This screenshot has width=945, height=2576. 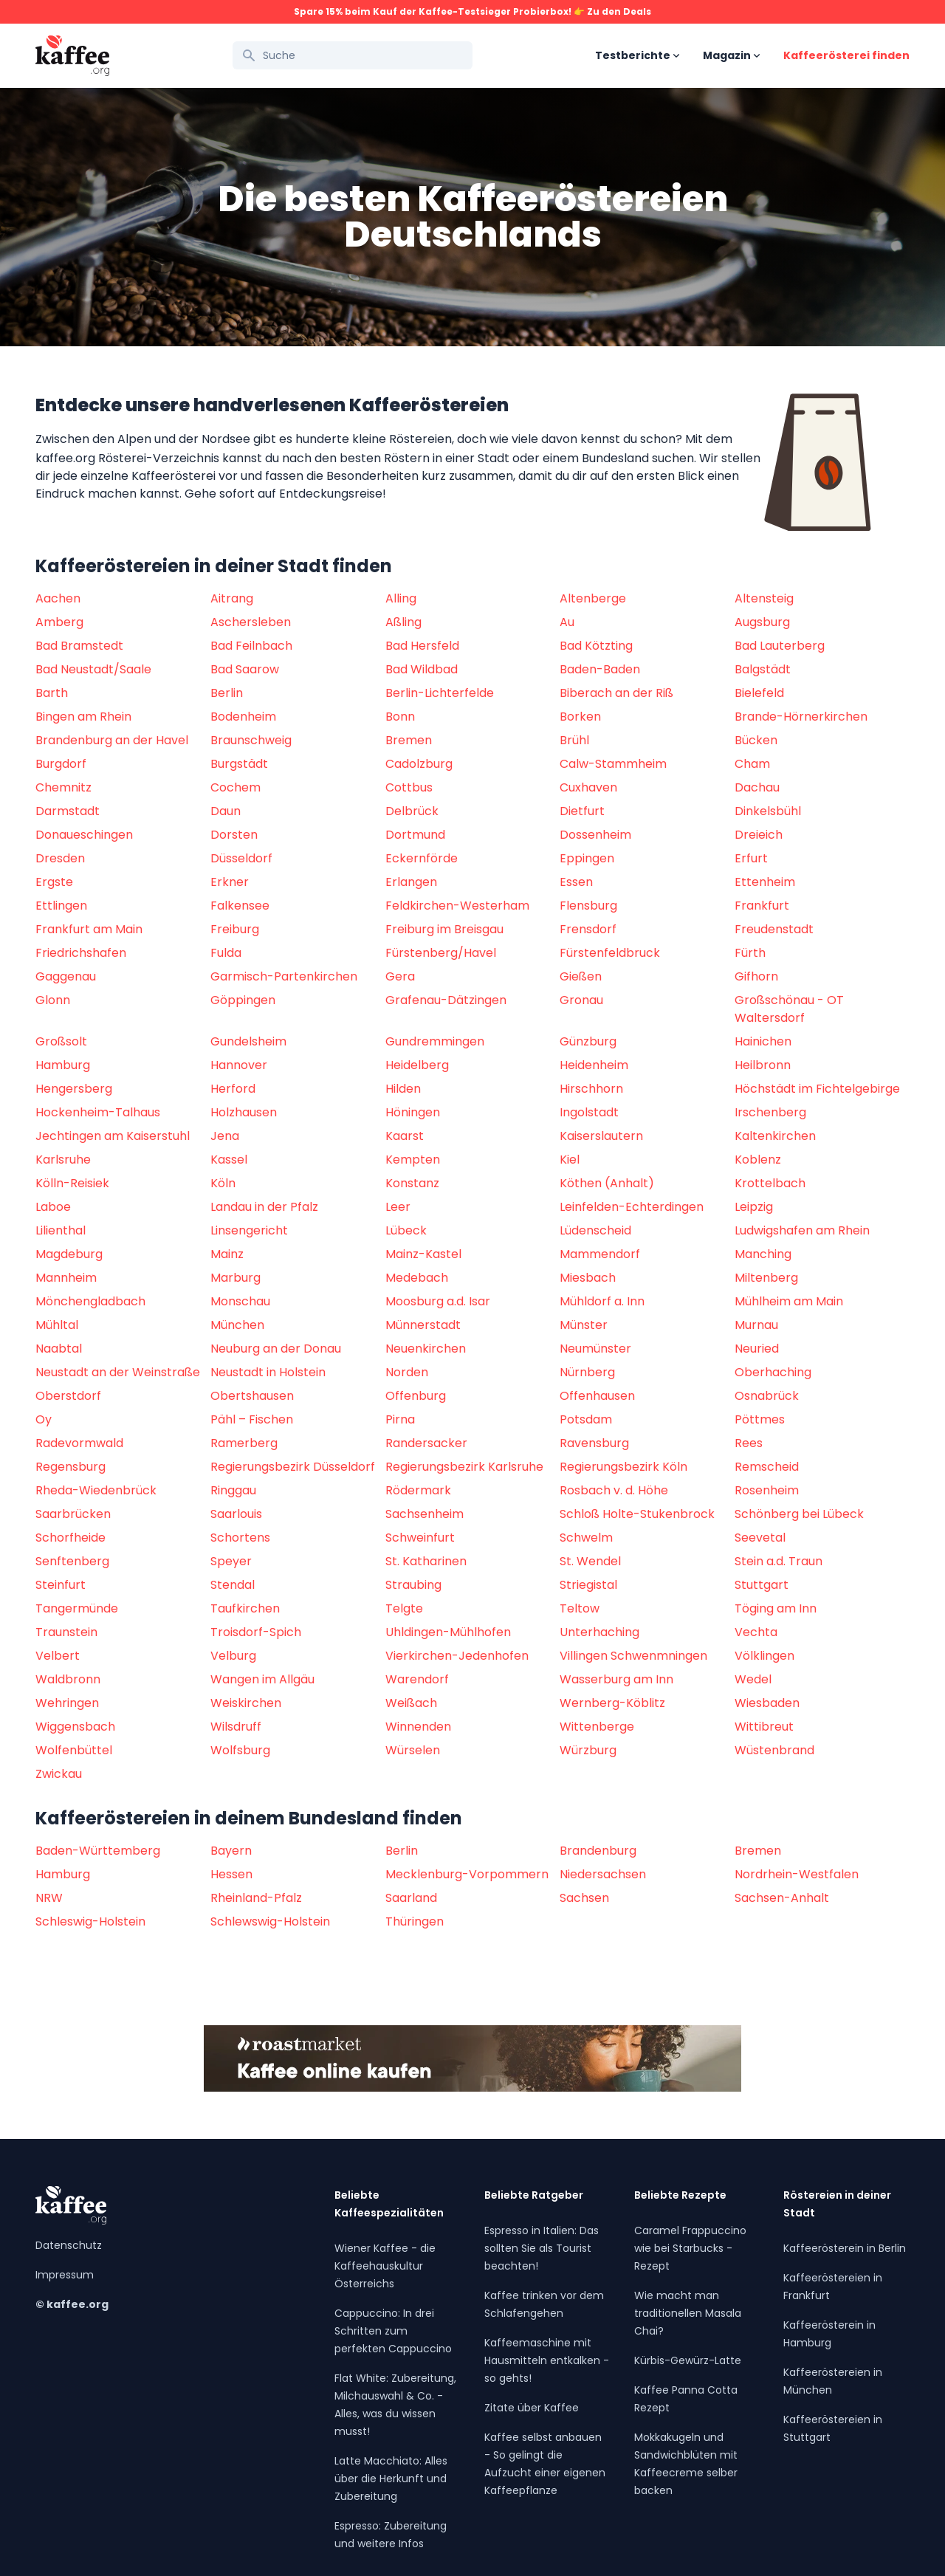 What do you see at coordinates (49, 1897) in the screenshot?
I see `NRW` at bounding box center [49, 1897].